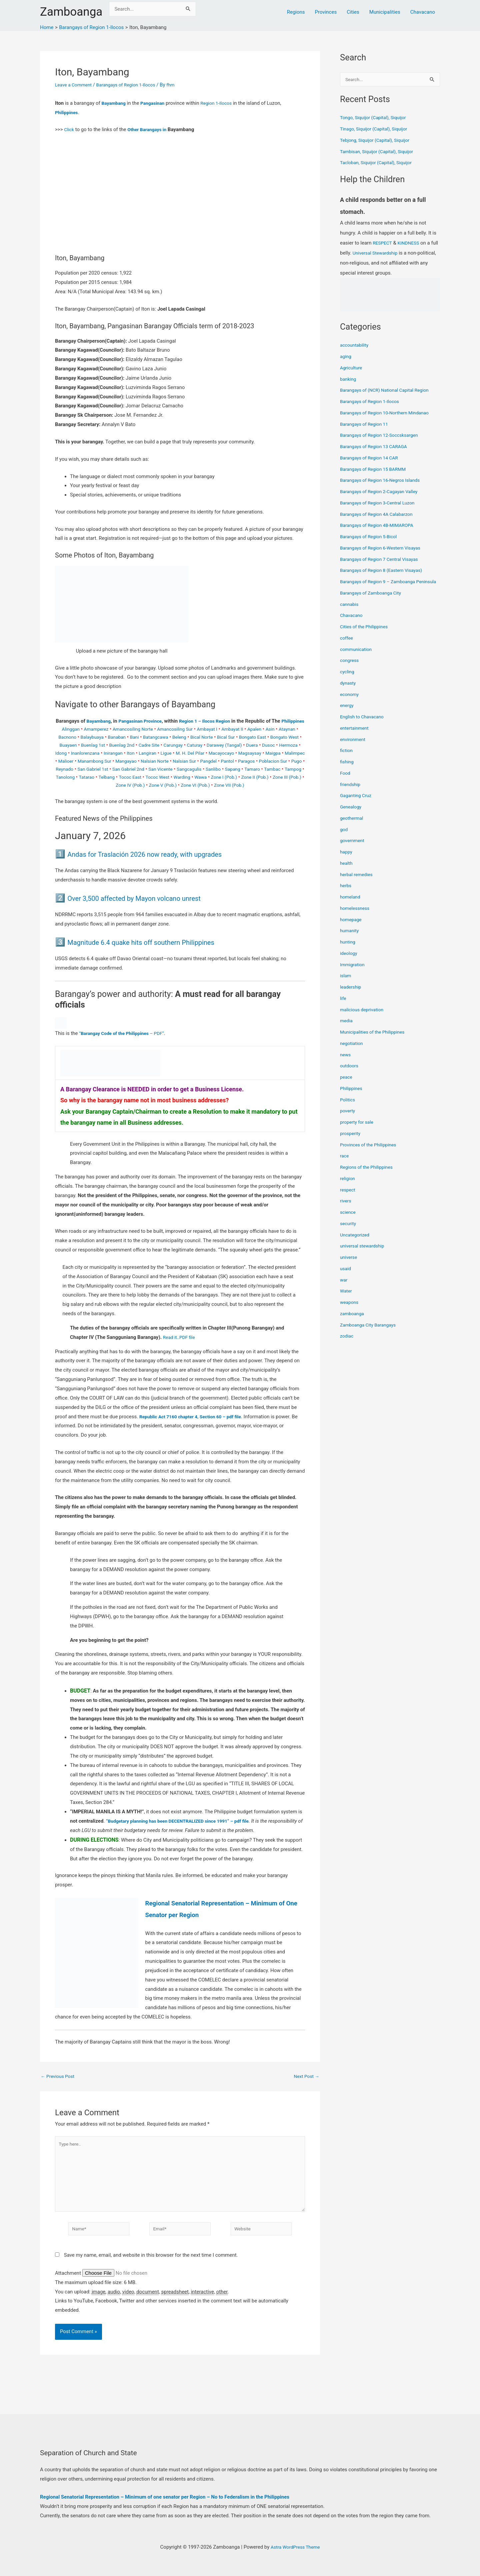 This screenshot has width=480, height=2576. Describe the element at coordinates (229, 785) in the screenshot. I see `Tanolong` at that location.